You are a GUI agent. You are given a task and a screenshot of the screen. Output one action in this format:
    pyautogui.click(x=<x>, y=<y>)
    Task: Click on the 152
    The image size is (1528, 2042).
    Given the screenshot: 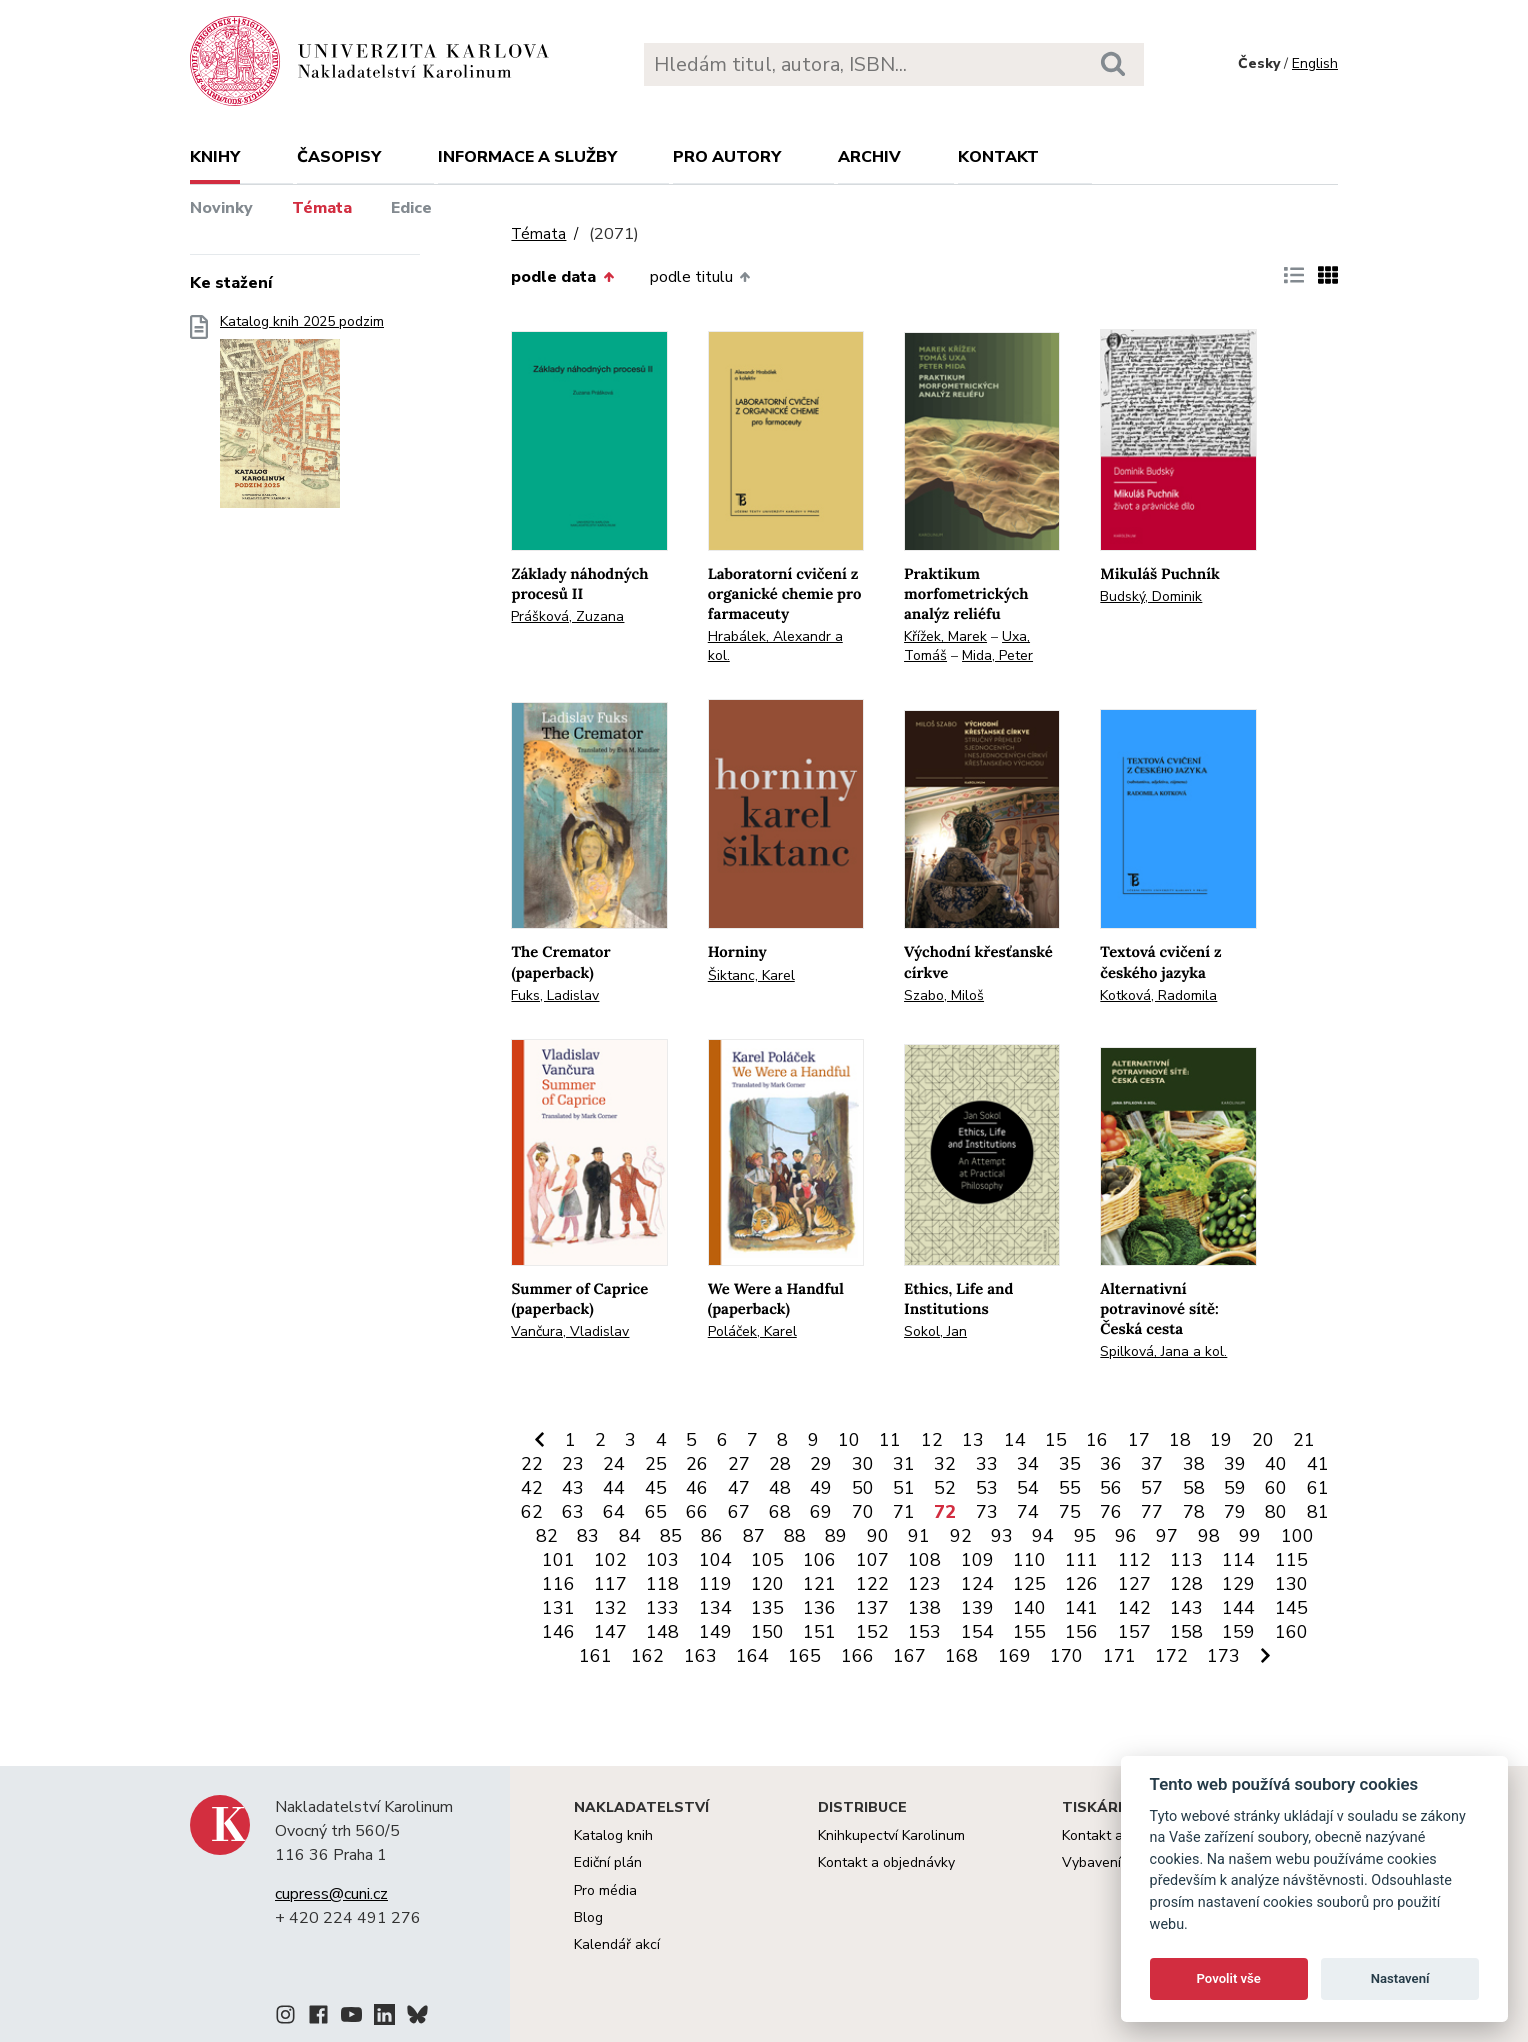 What is the action you would take?
    pyautogui.click(x=872, y=1632)
    